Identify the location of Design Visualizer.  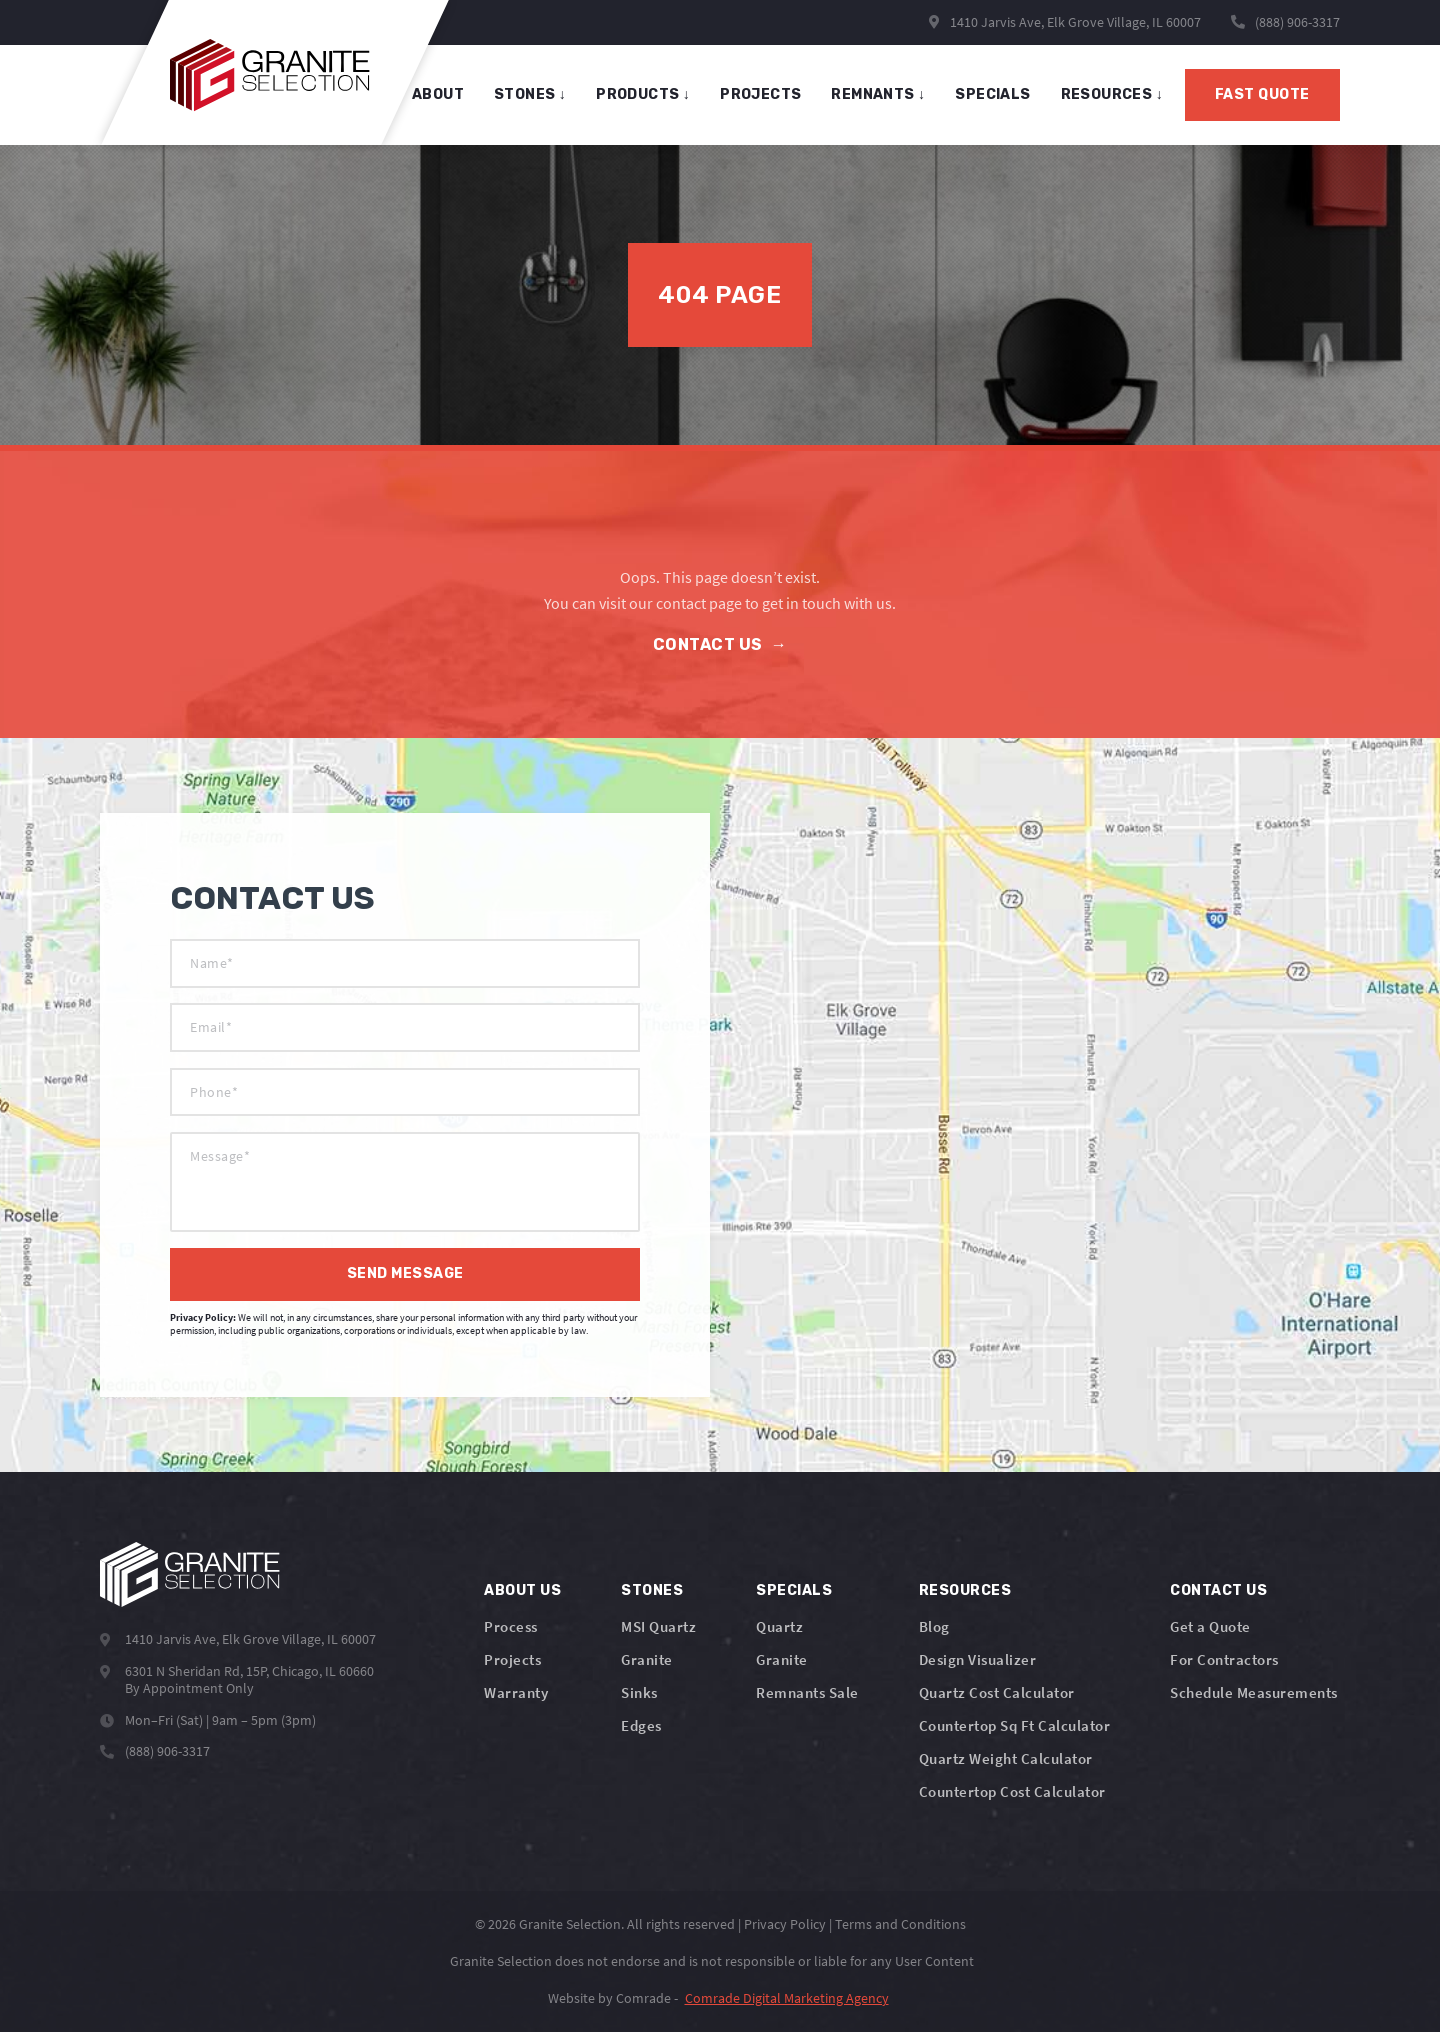
(978, 1659).